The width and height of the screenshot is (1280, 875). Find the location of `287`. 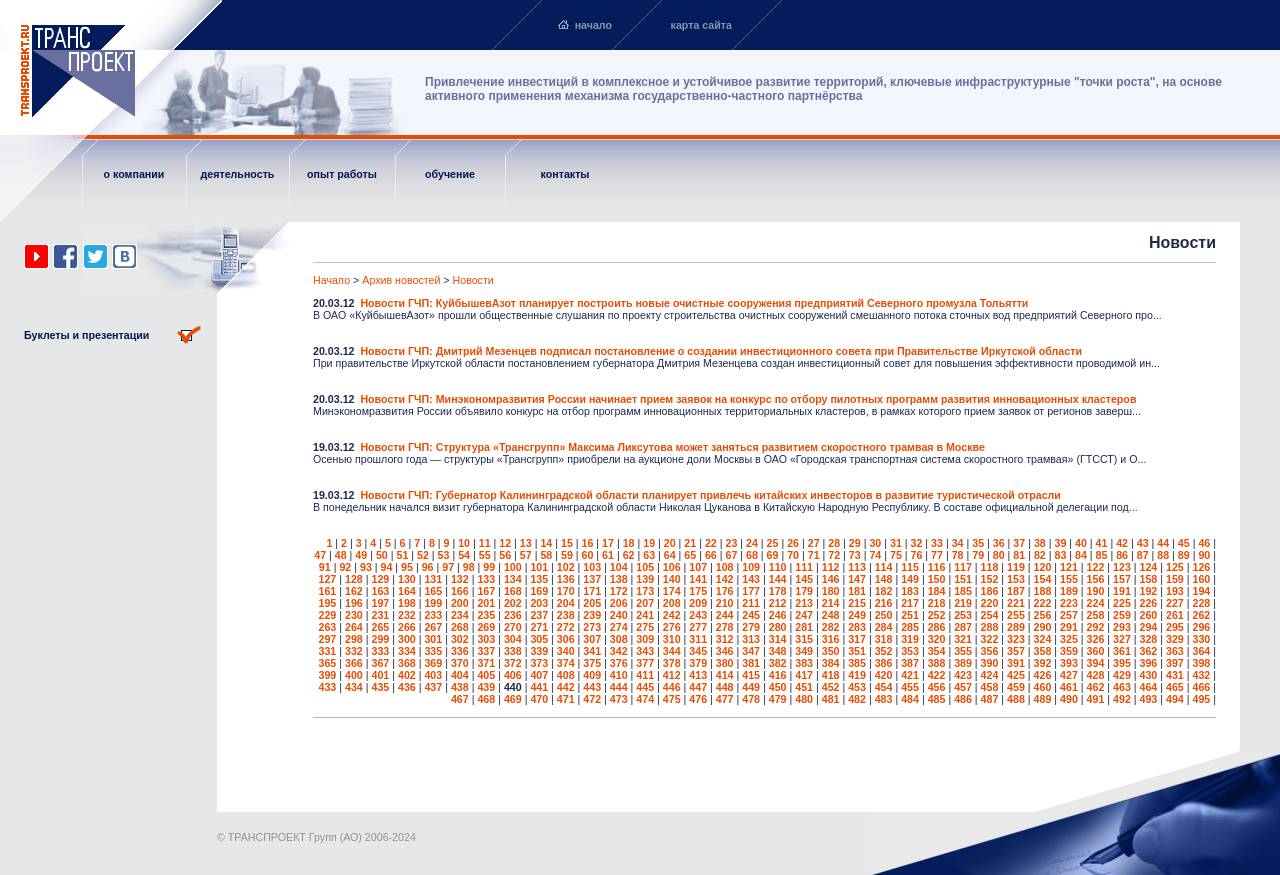

287 is located at coordinates (963, 627).